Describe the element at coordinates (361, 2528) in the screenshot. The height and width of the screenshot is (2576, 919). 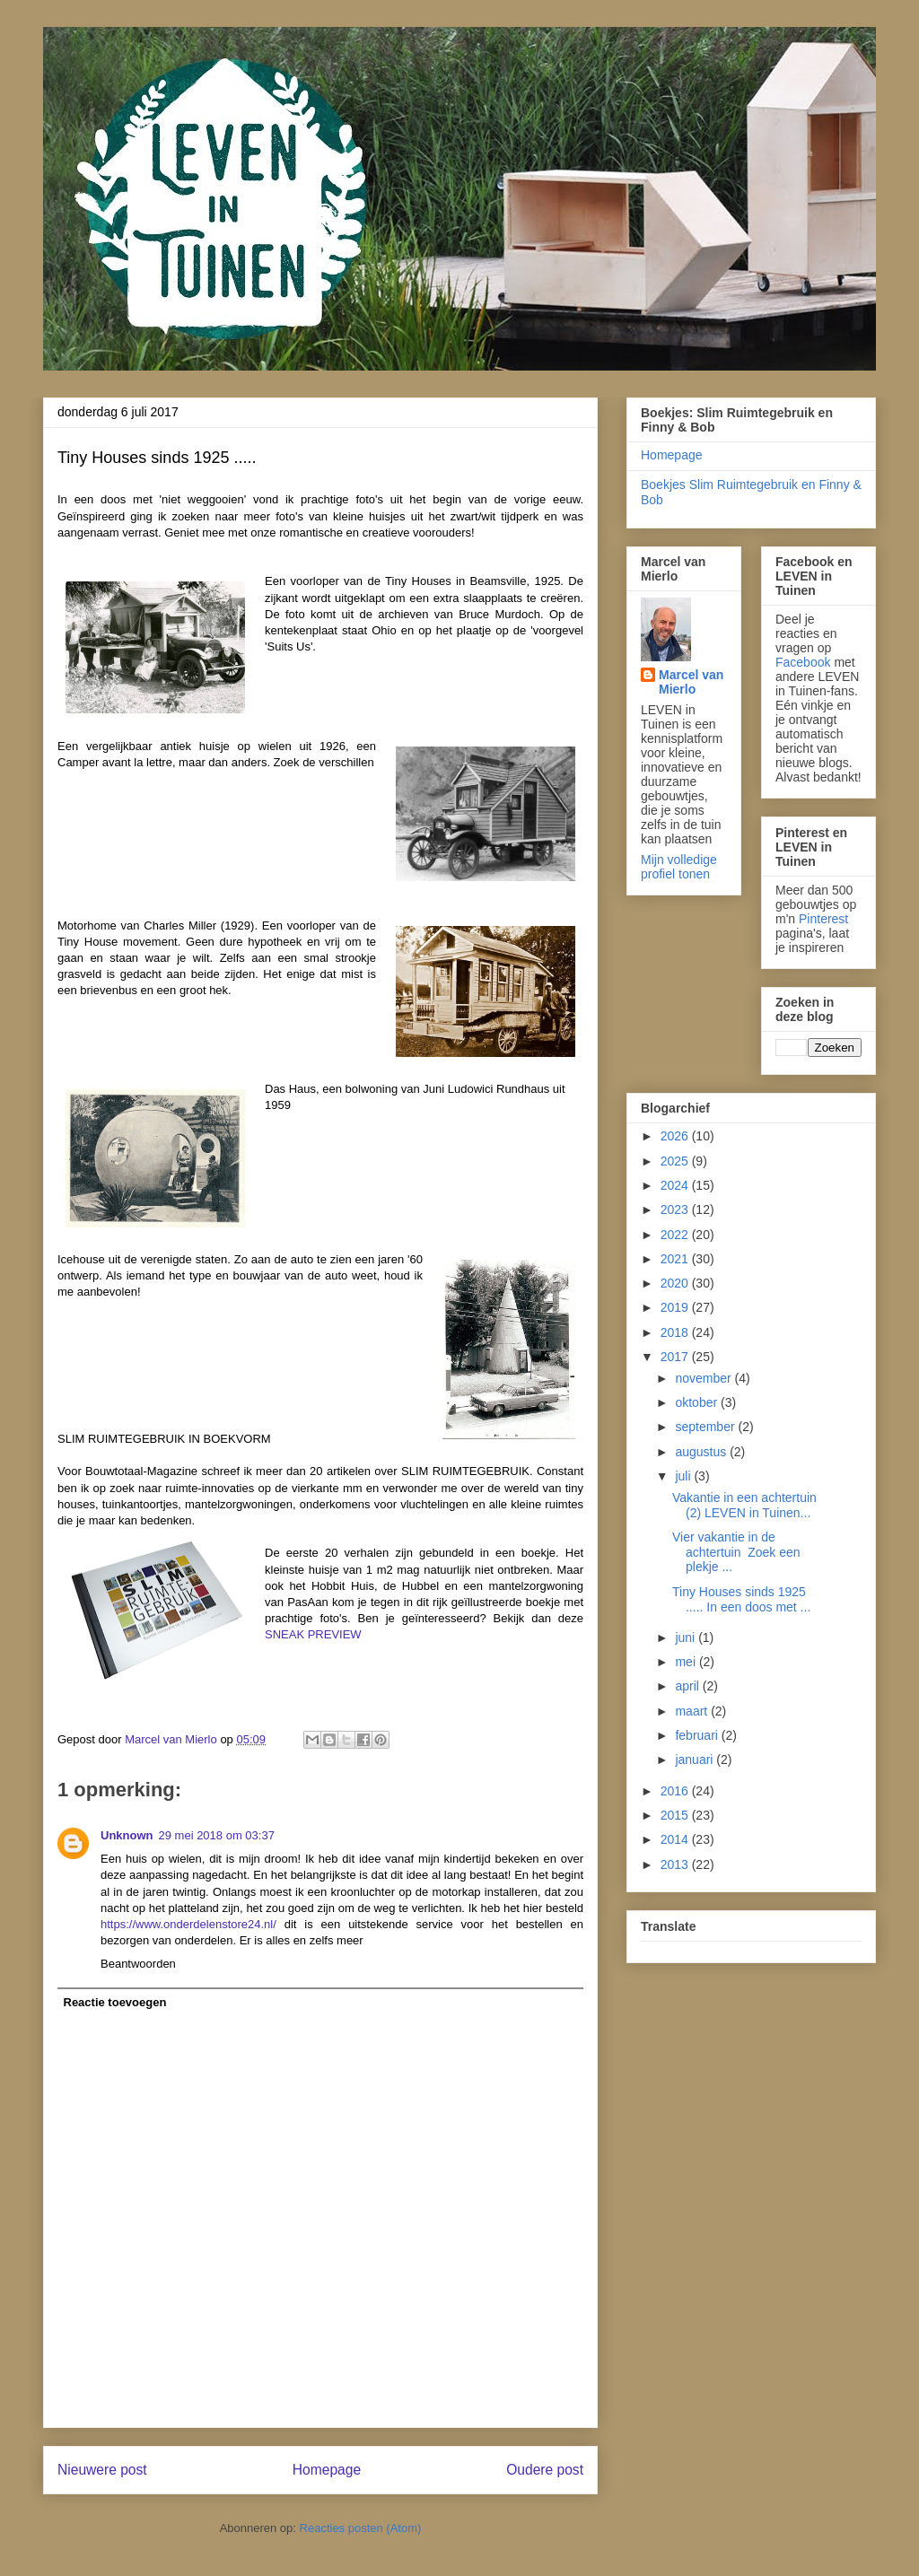
I see `Reacties posten (Atom)` at that location.